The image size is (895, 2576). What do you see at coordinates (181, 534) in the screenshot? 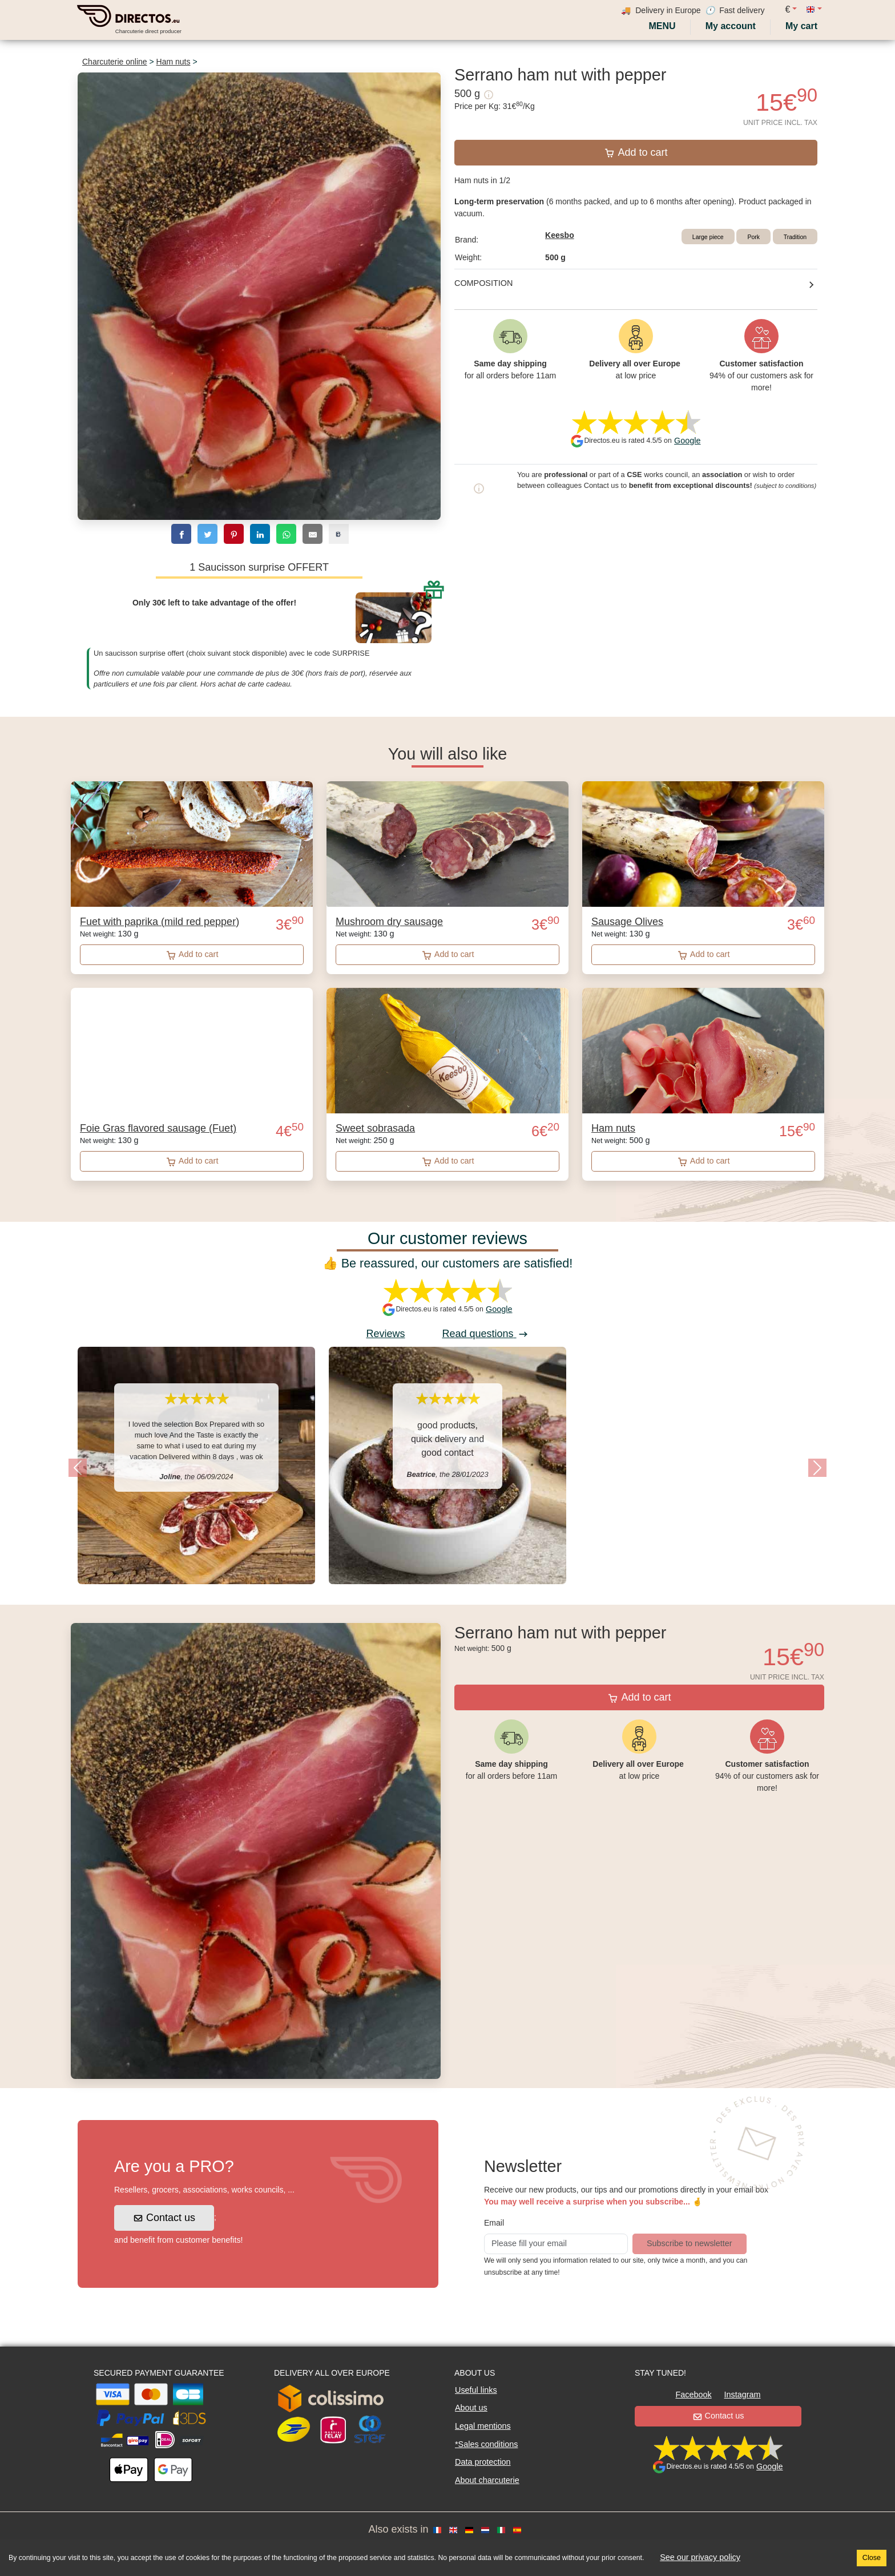
I see `[facebook]` at bounding box center [181, 534].